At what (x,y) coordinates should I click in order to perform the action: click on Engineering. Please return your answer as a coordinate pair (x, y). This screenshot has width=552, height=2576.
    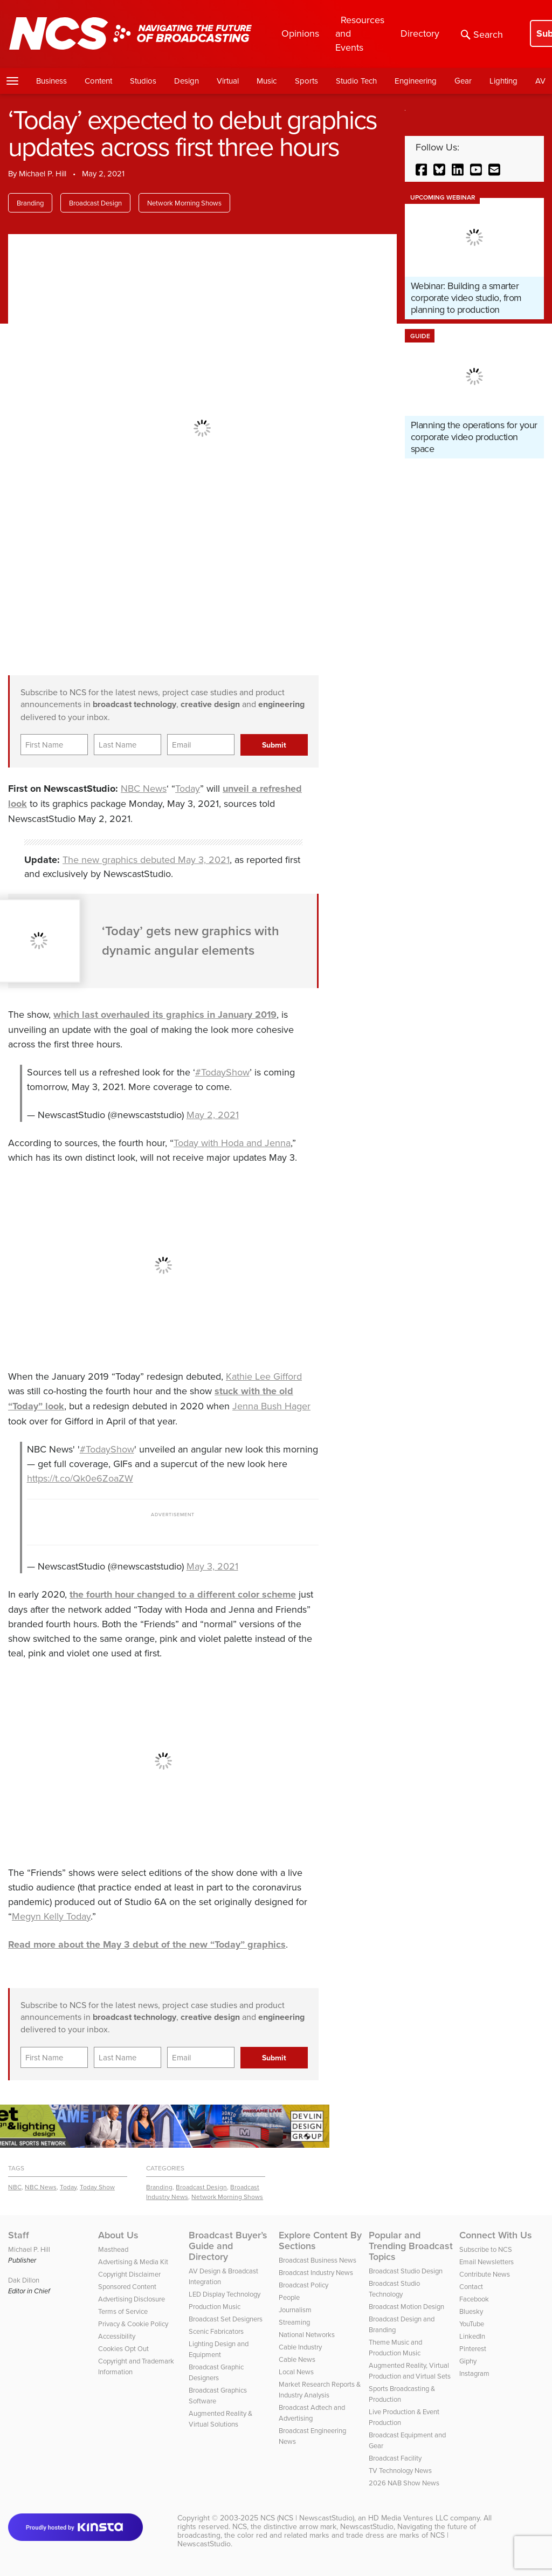
    Looking at the image, I should click on (416, 80).